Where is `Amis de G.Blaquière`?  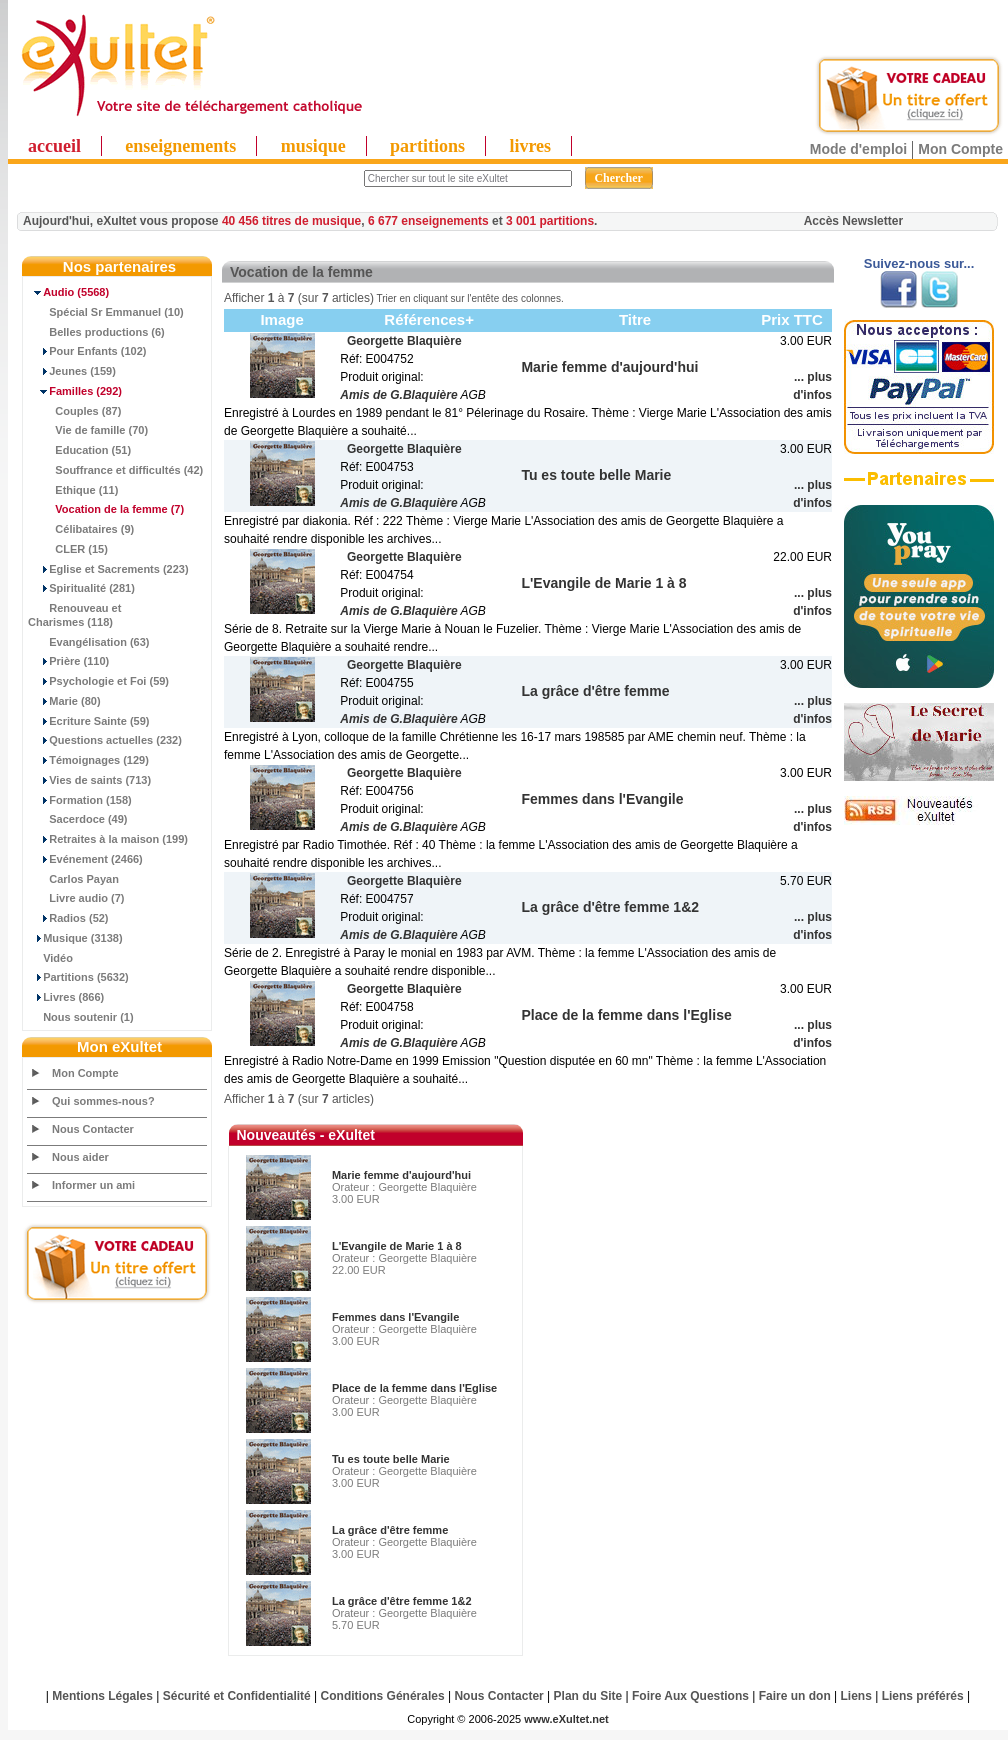
Amis de G.Blaquière is located at coordinates (398, 395).